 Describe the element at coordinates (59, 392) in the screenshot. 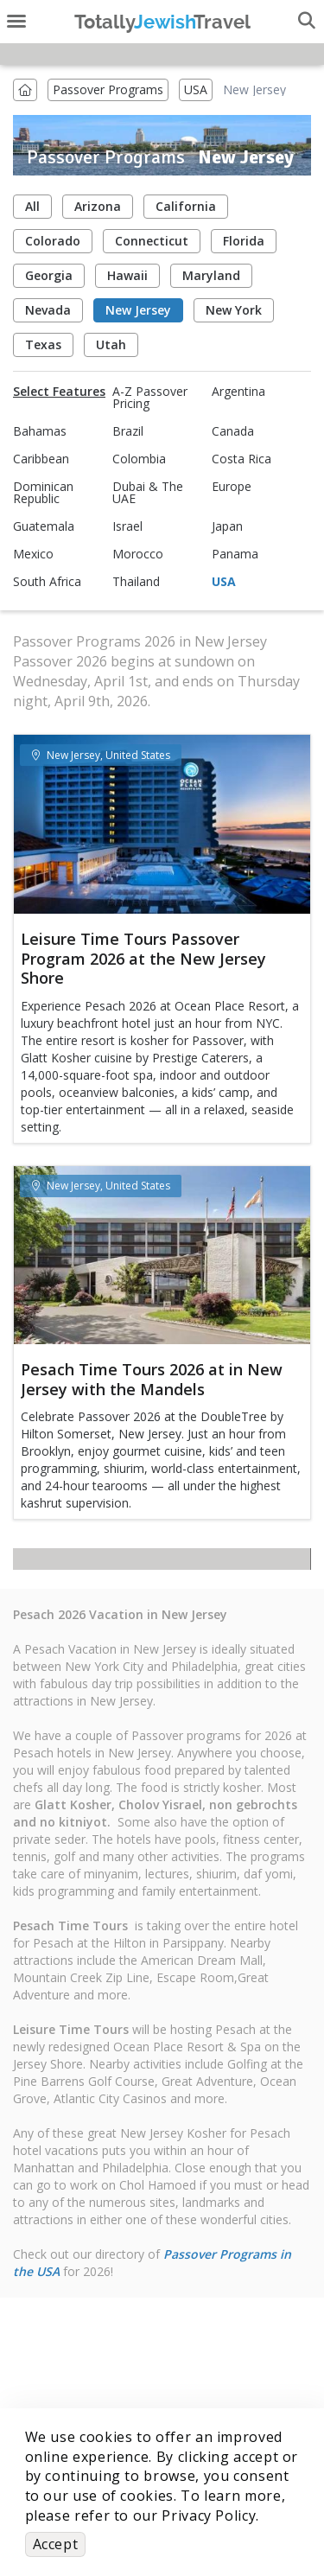

I see `Select Features` at that location.